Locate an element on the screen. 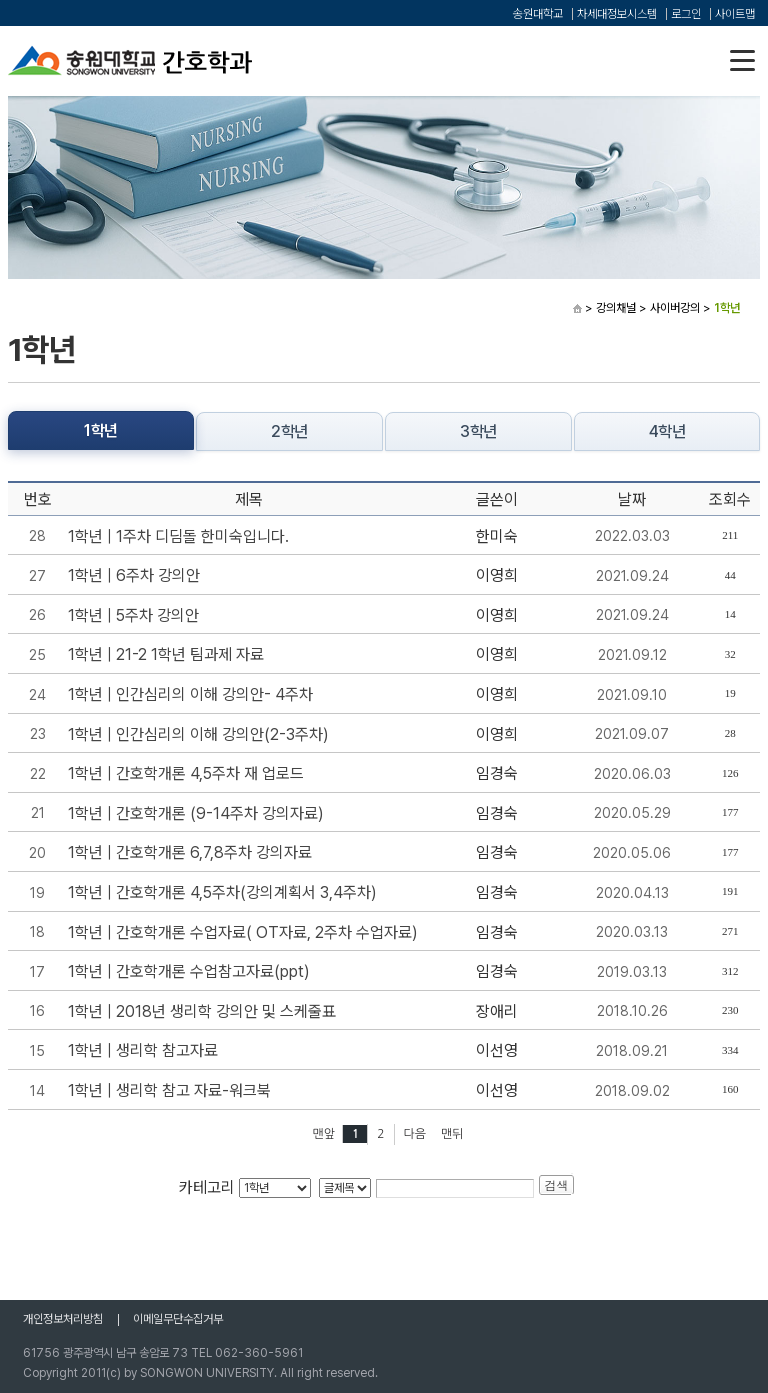 Image resolution: width=768 pixels, height=1393 pixels. 로그인 is located at coordinates (686, 14).